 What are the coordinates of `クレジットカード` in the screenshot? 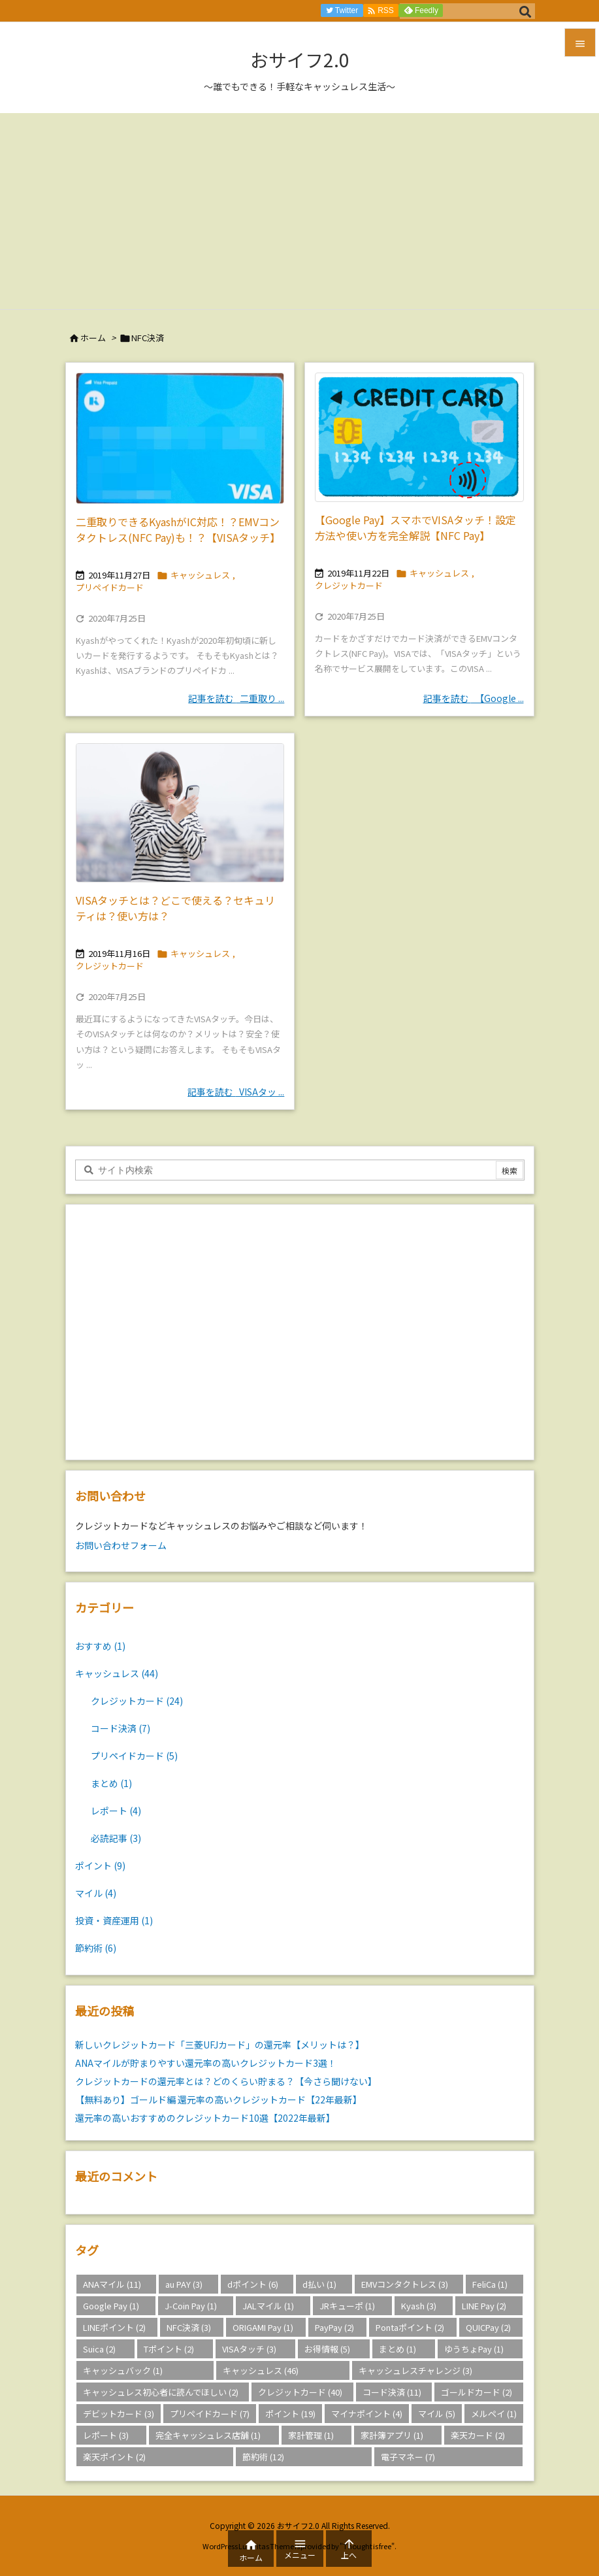 It's located at (349, 585).